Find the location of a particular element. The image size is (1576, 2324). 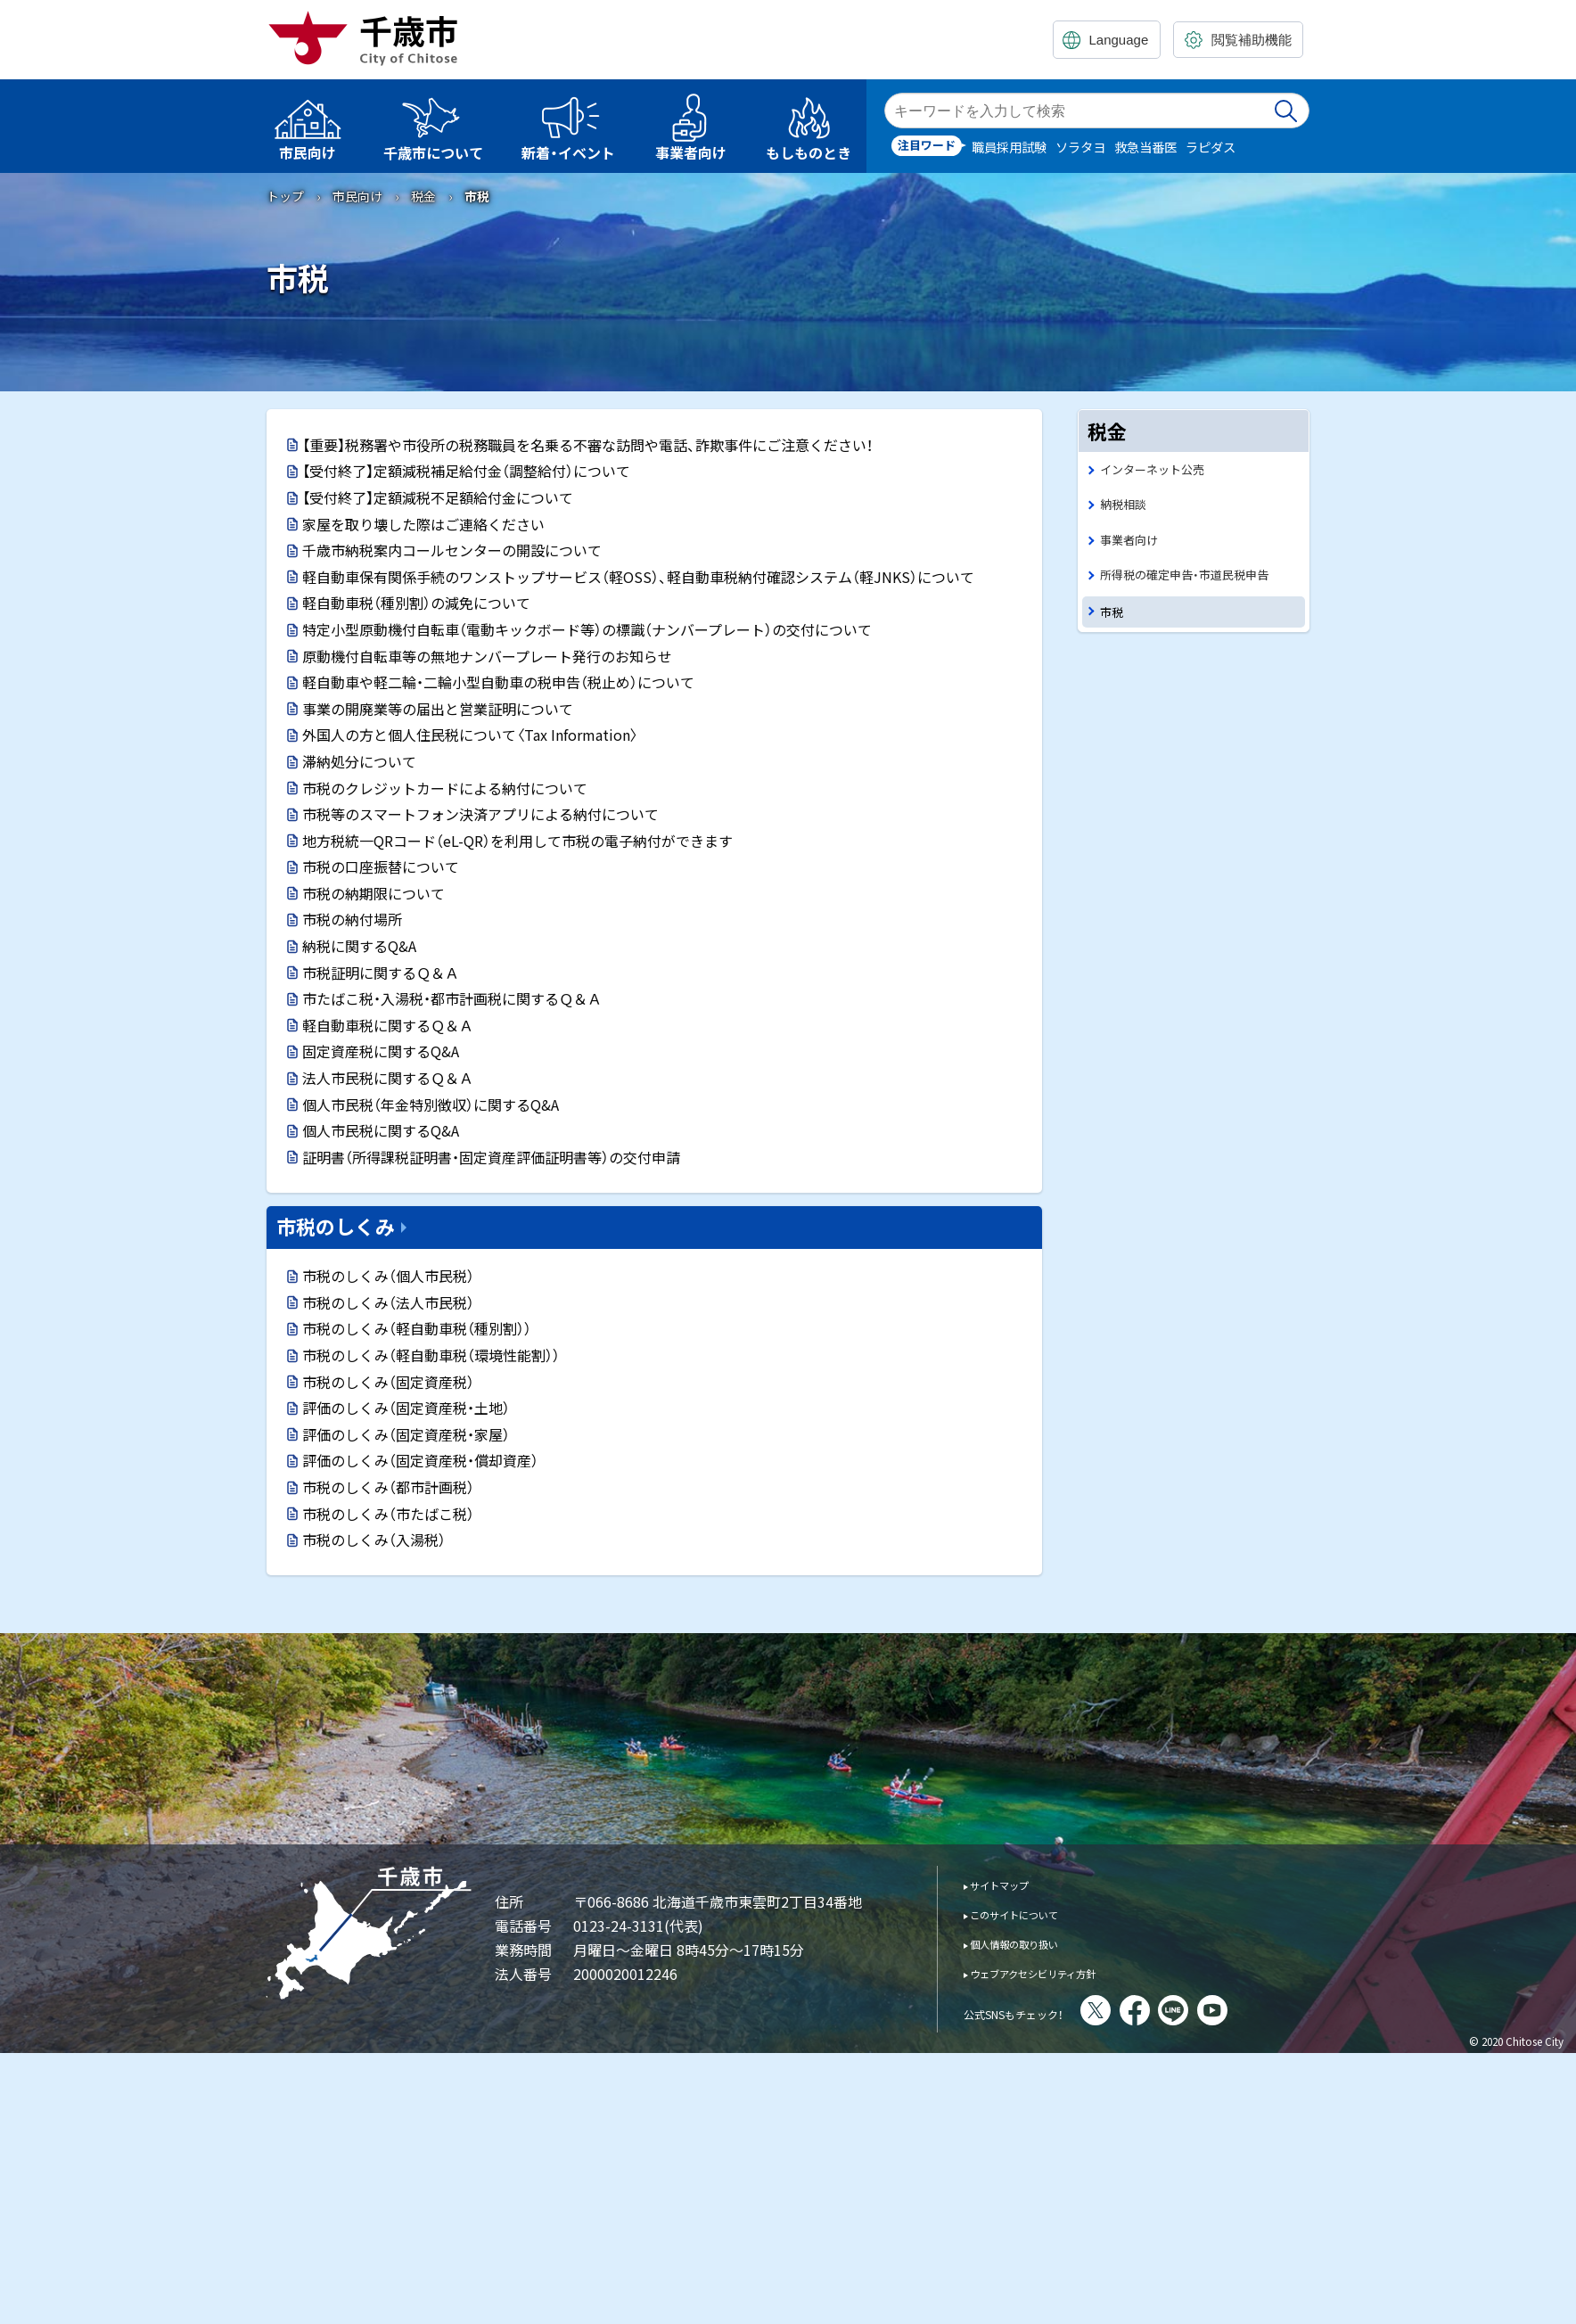

軽自動車保有関係手続のワンストップサービス（軽OSS）、軽自動車税納付確認システム（軽JNKS）について is located at coordinates (638, 576).